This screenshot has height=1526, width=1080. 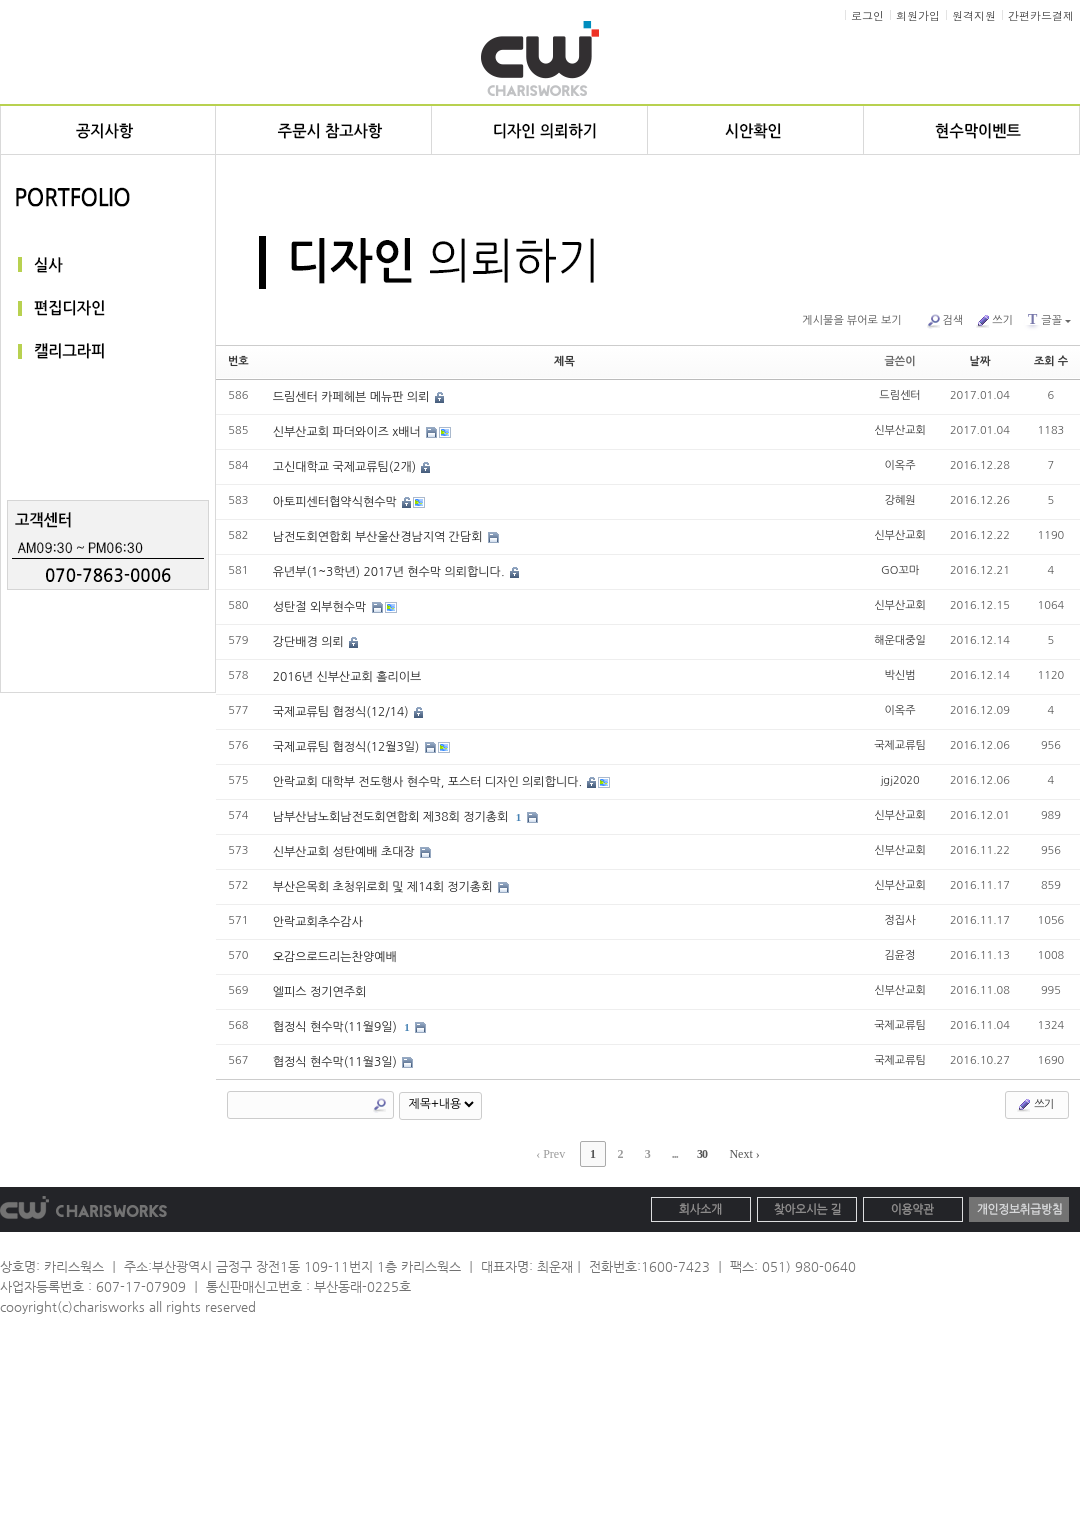 What do you see at coordinates (347, 677) in the screenshot?
I see `2016년 신부산교회 홀리이브` at bounding box center [347, 677].